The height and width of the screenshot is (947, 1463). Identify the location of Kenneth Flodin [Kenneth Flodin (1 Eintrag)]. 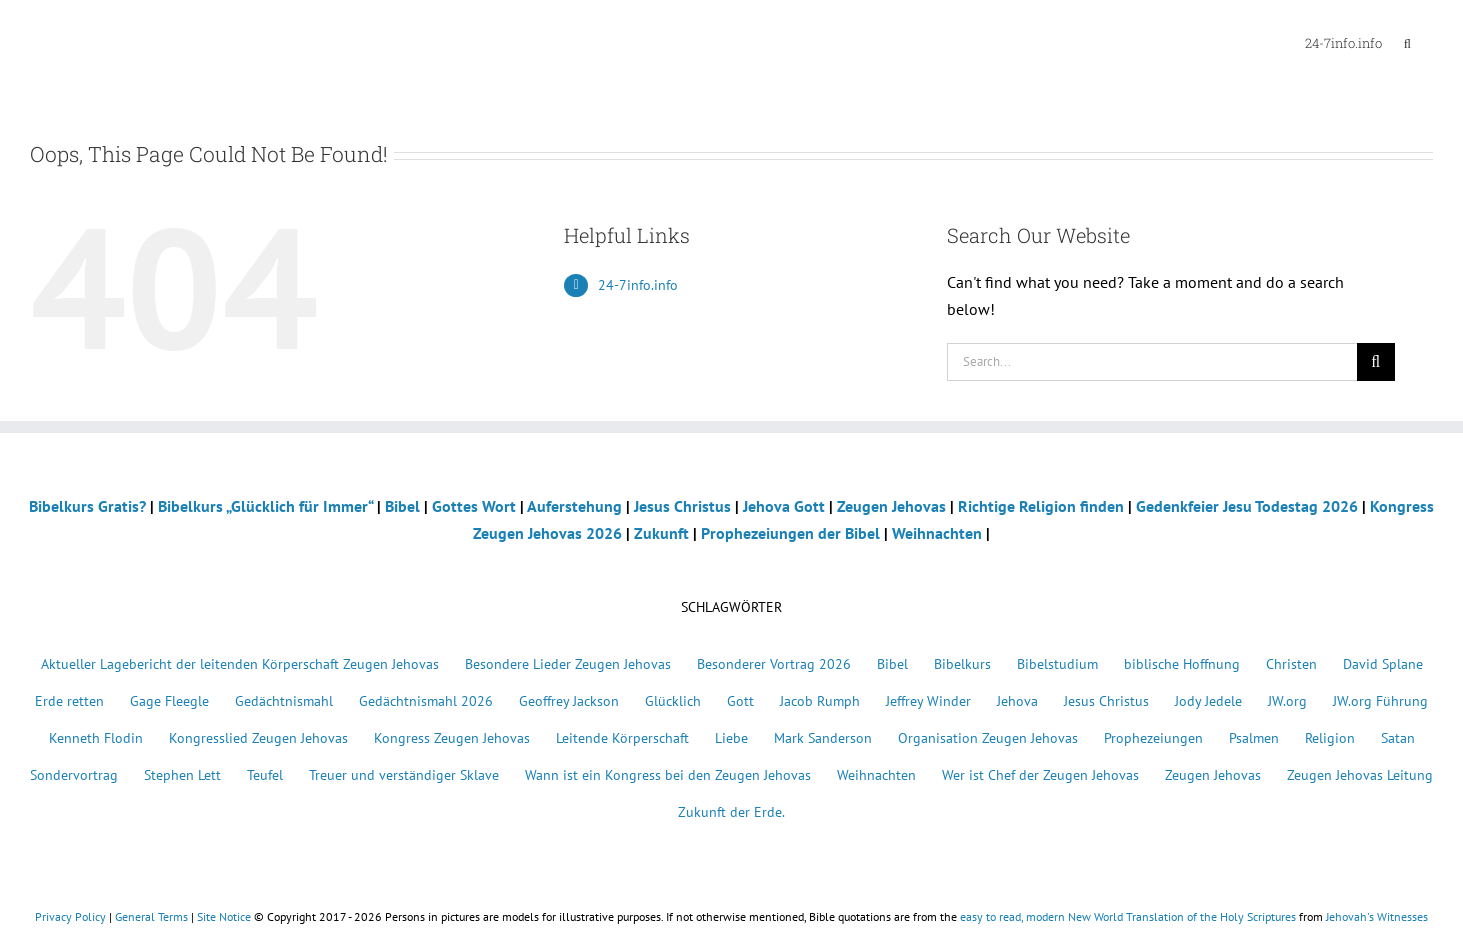
(96, 737).